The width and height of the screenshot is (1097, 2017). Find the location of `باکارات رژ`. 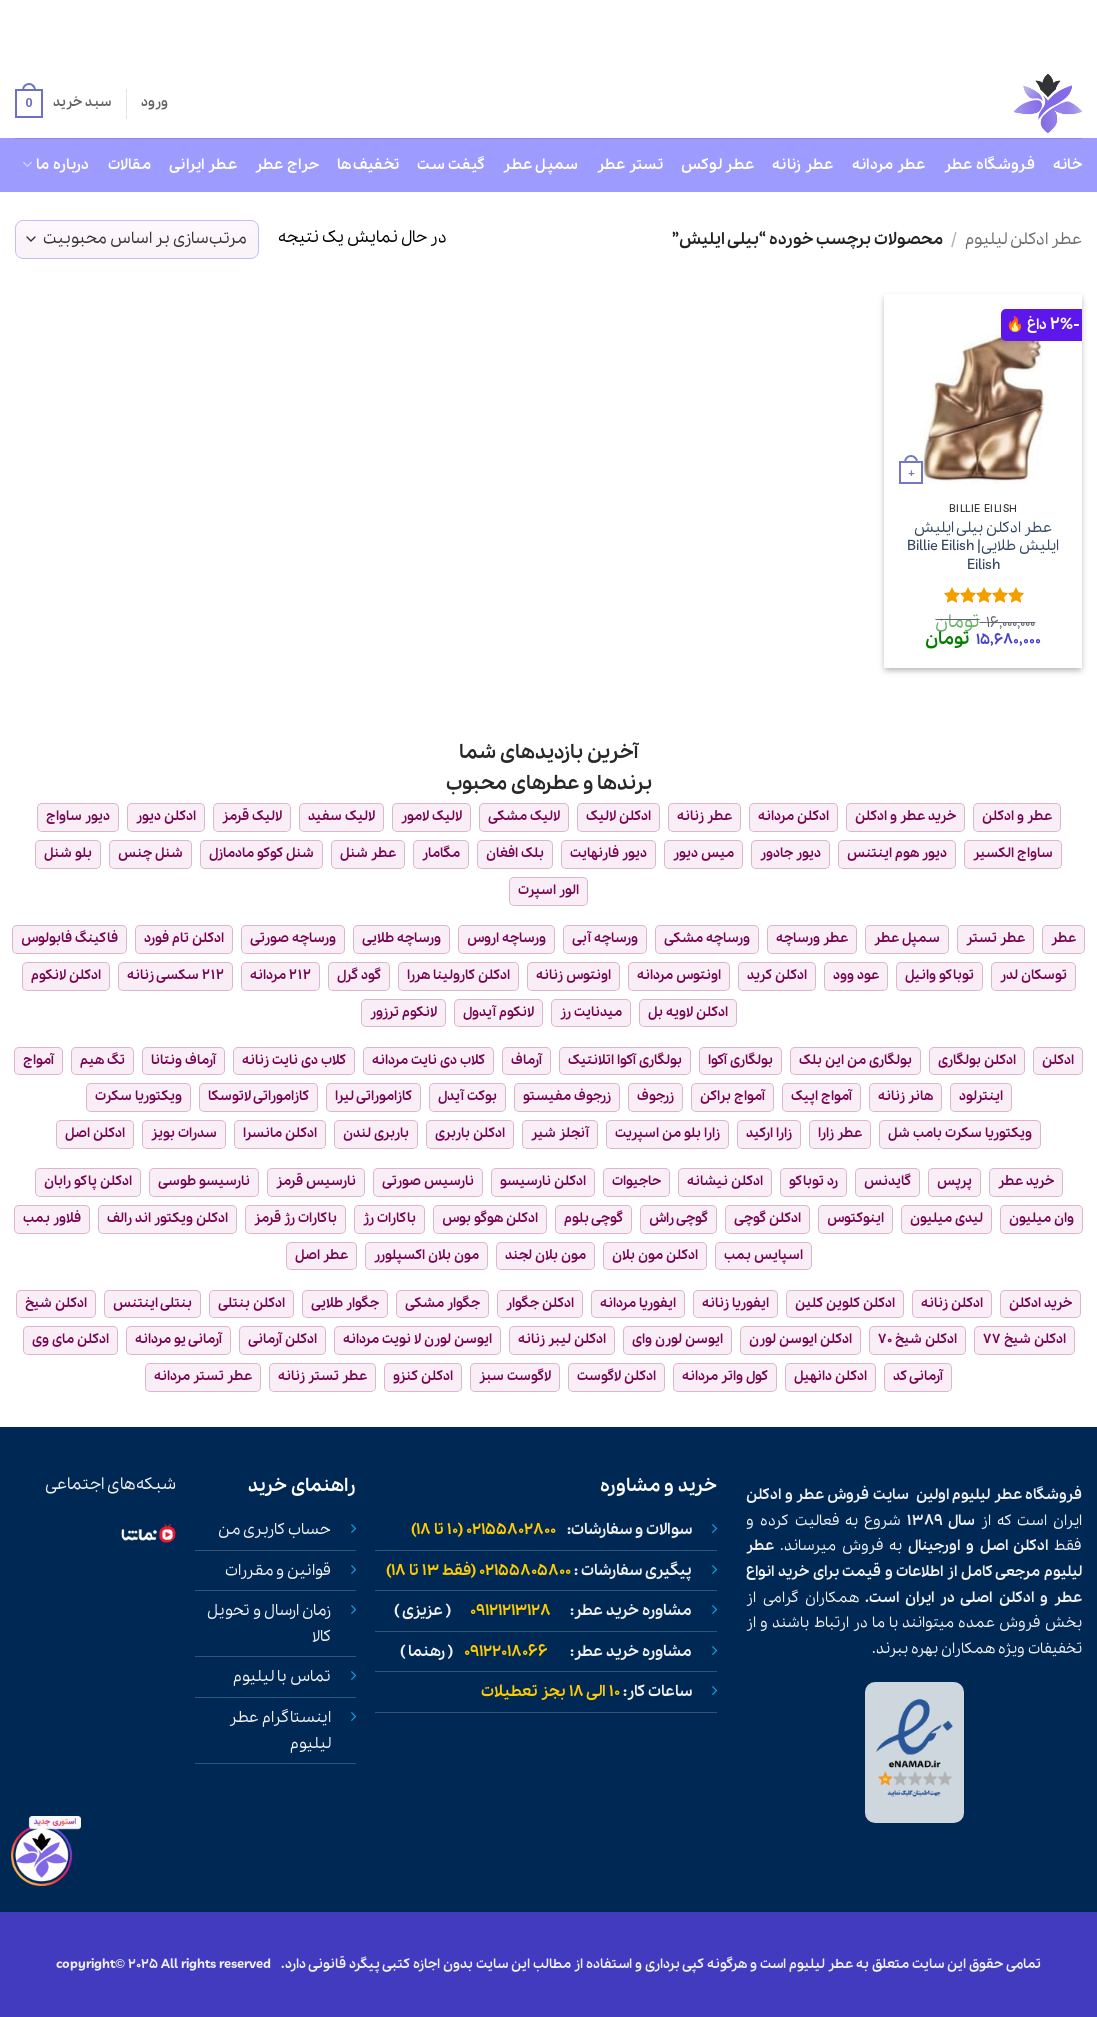

باکارات رژ is located at coordinates (389, 1218).